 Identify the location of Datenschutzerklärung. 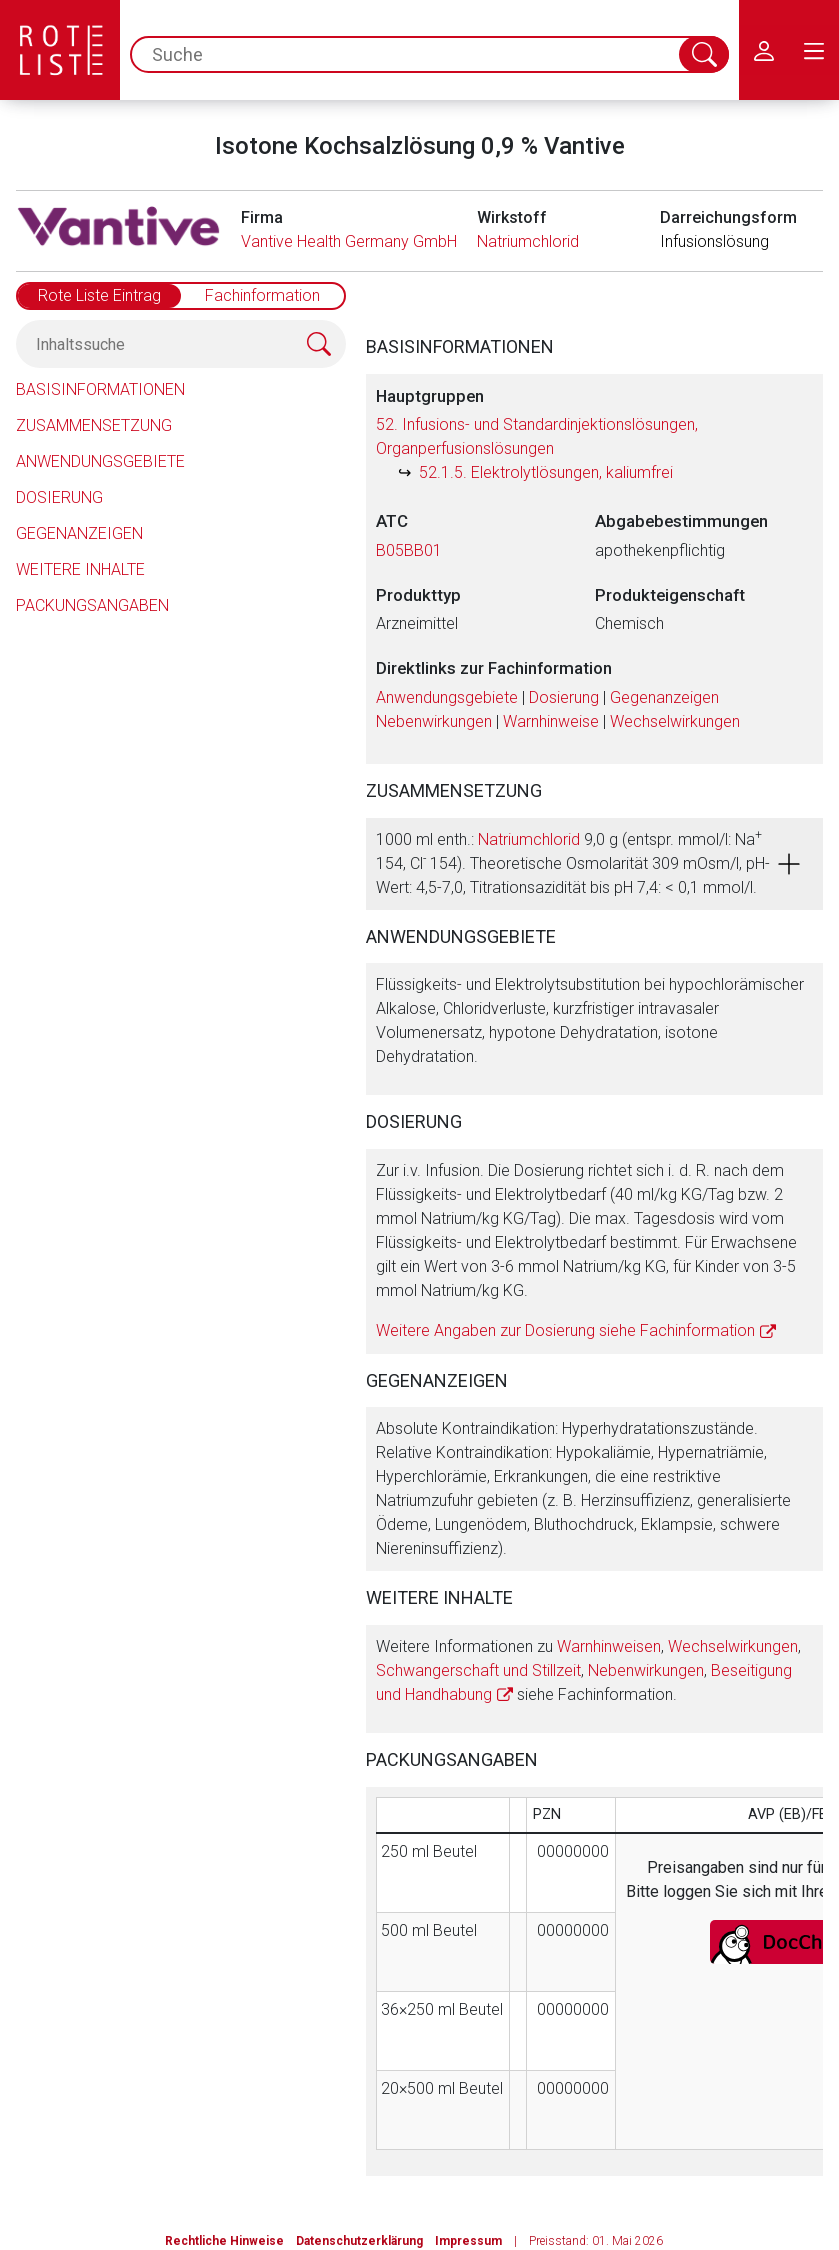
(359, 2241).